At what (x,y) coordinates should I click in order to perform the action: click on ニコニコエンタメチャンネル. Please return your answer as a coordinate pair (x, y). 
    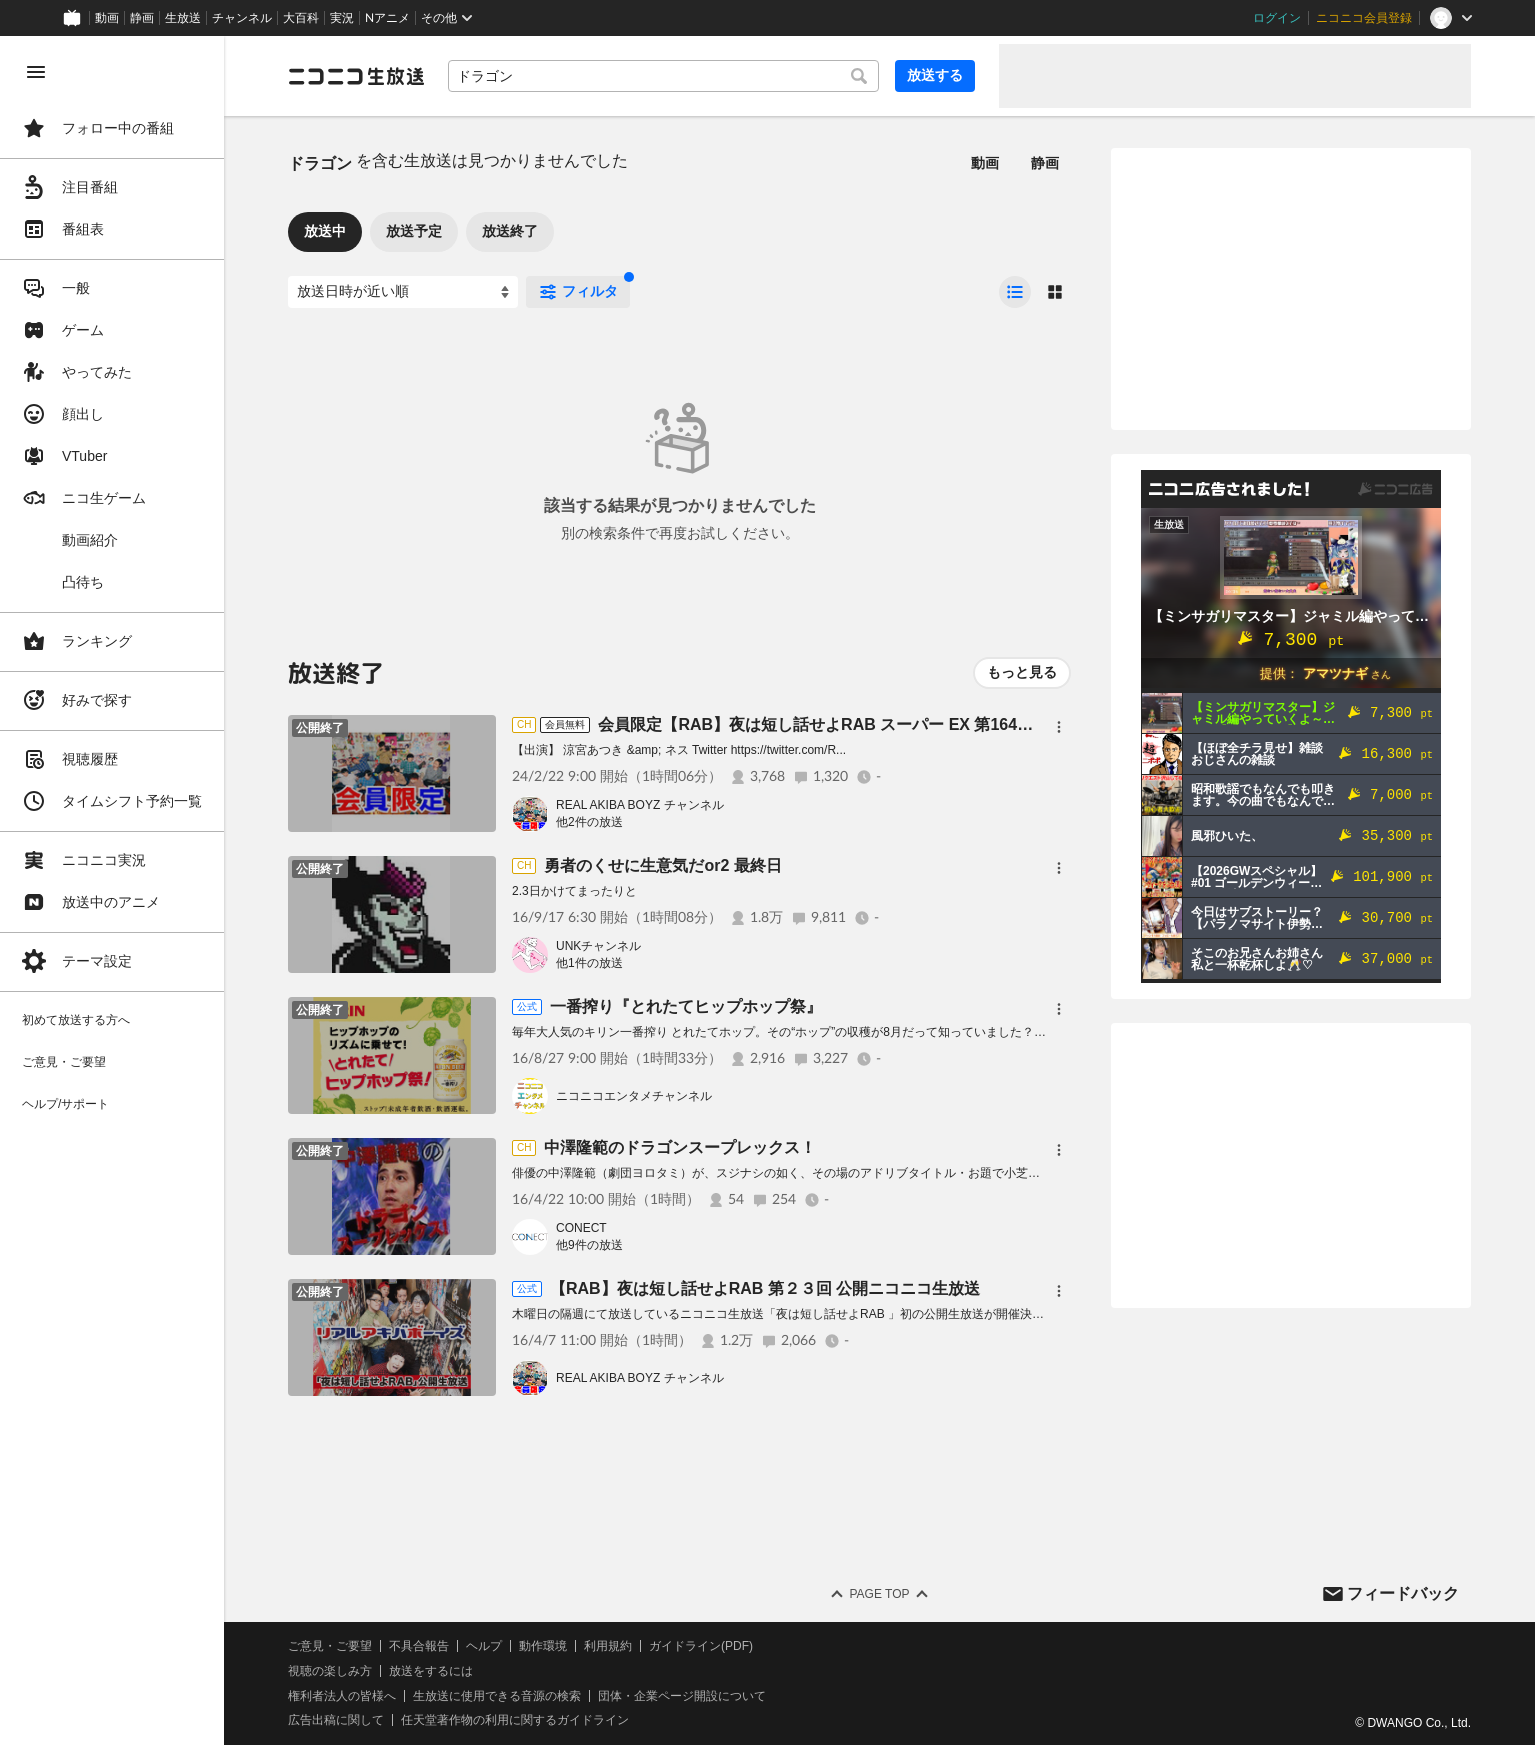
    Looking at the image, I should click on (634, 1096).